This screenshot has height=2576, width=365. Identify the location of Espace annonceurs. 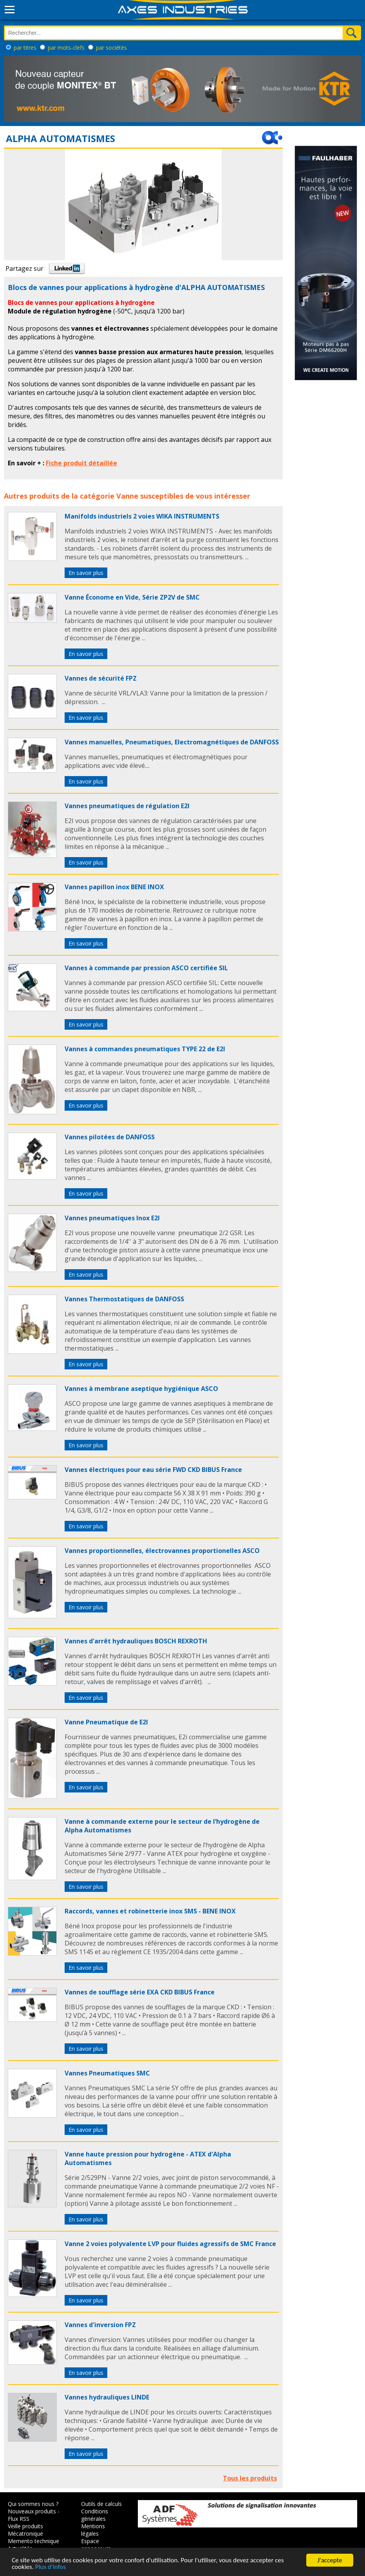
(96, 2544).